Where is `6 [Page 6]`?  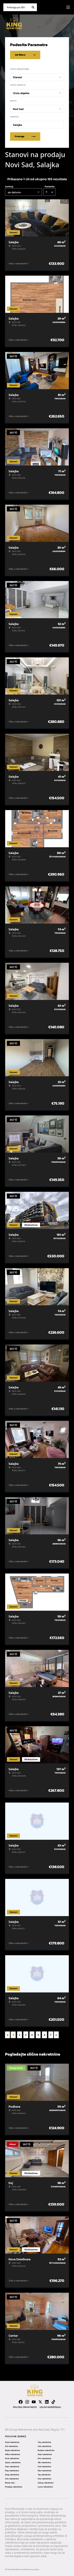
6 [Page 6] is located at coordinates (44, 2035).